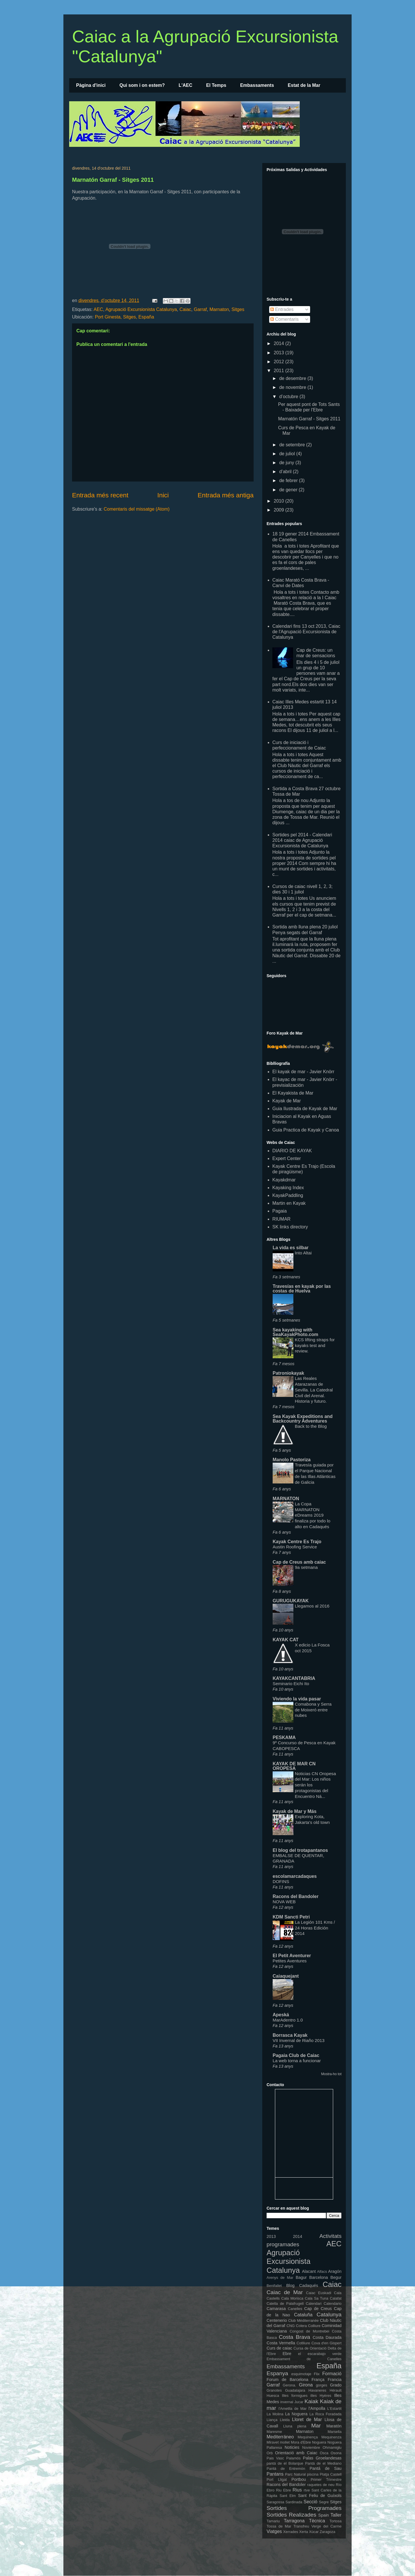 This screenshot has width=415, height=2576. I want to click on Calendari, so click(314, 2303).